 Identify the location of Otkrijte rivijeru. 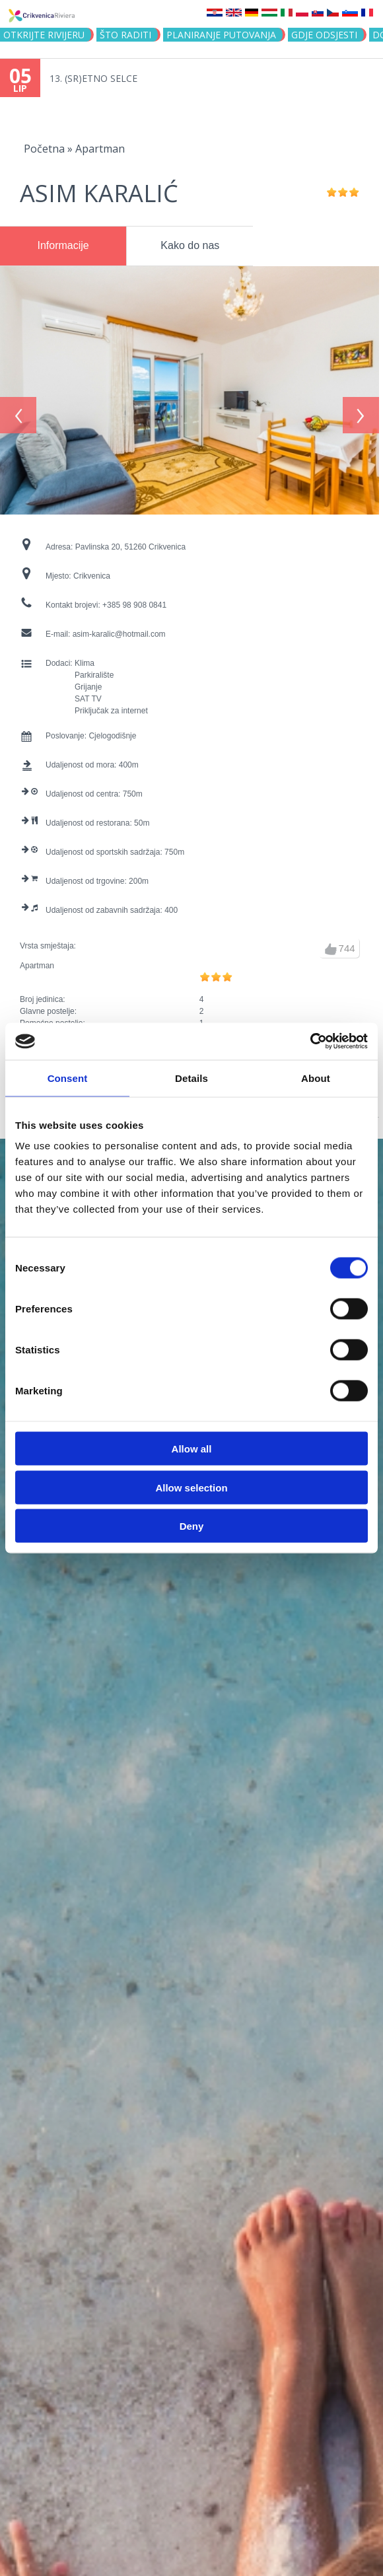
(44, 34).